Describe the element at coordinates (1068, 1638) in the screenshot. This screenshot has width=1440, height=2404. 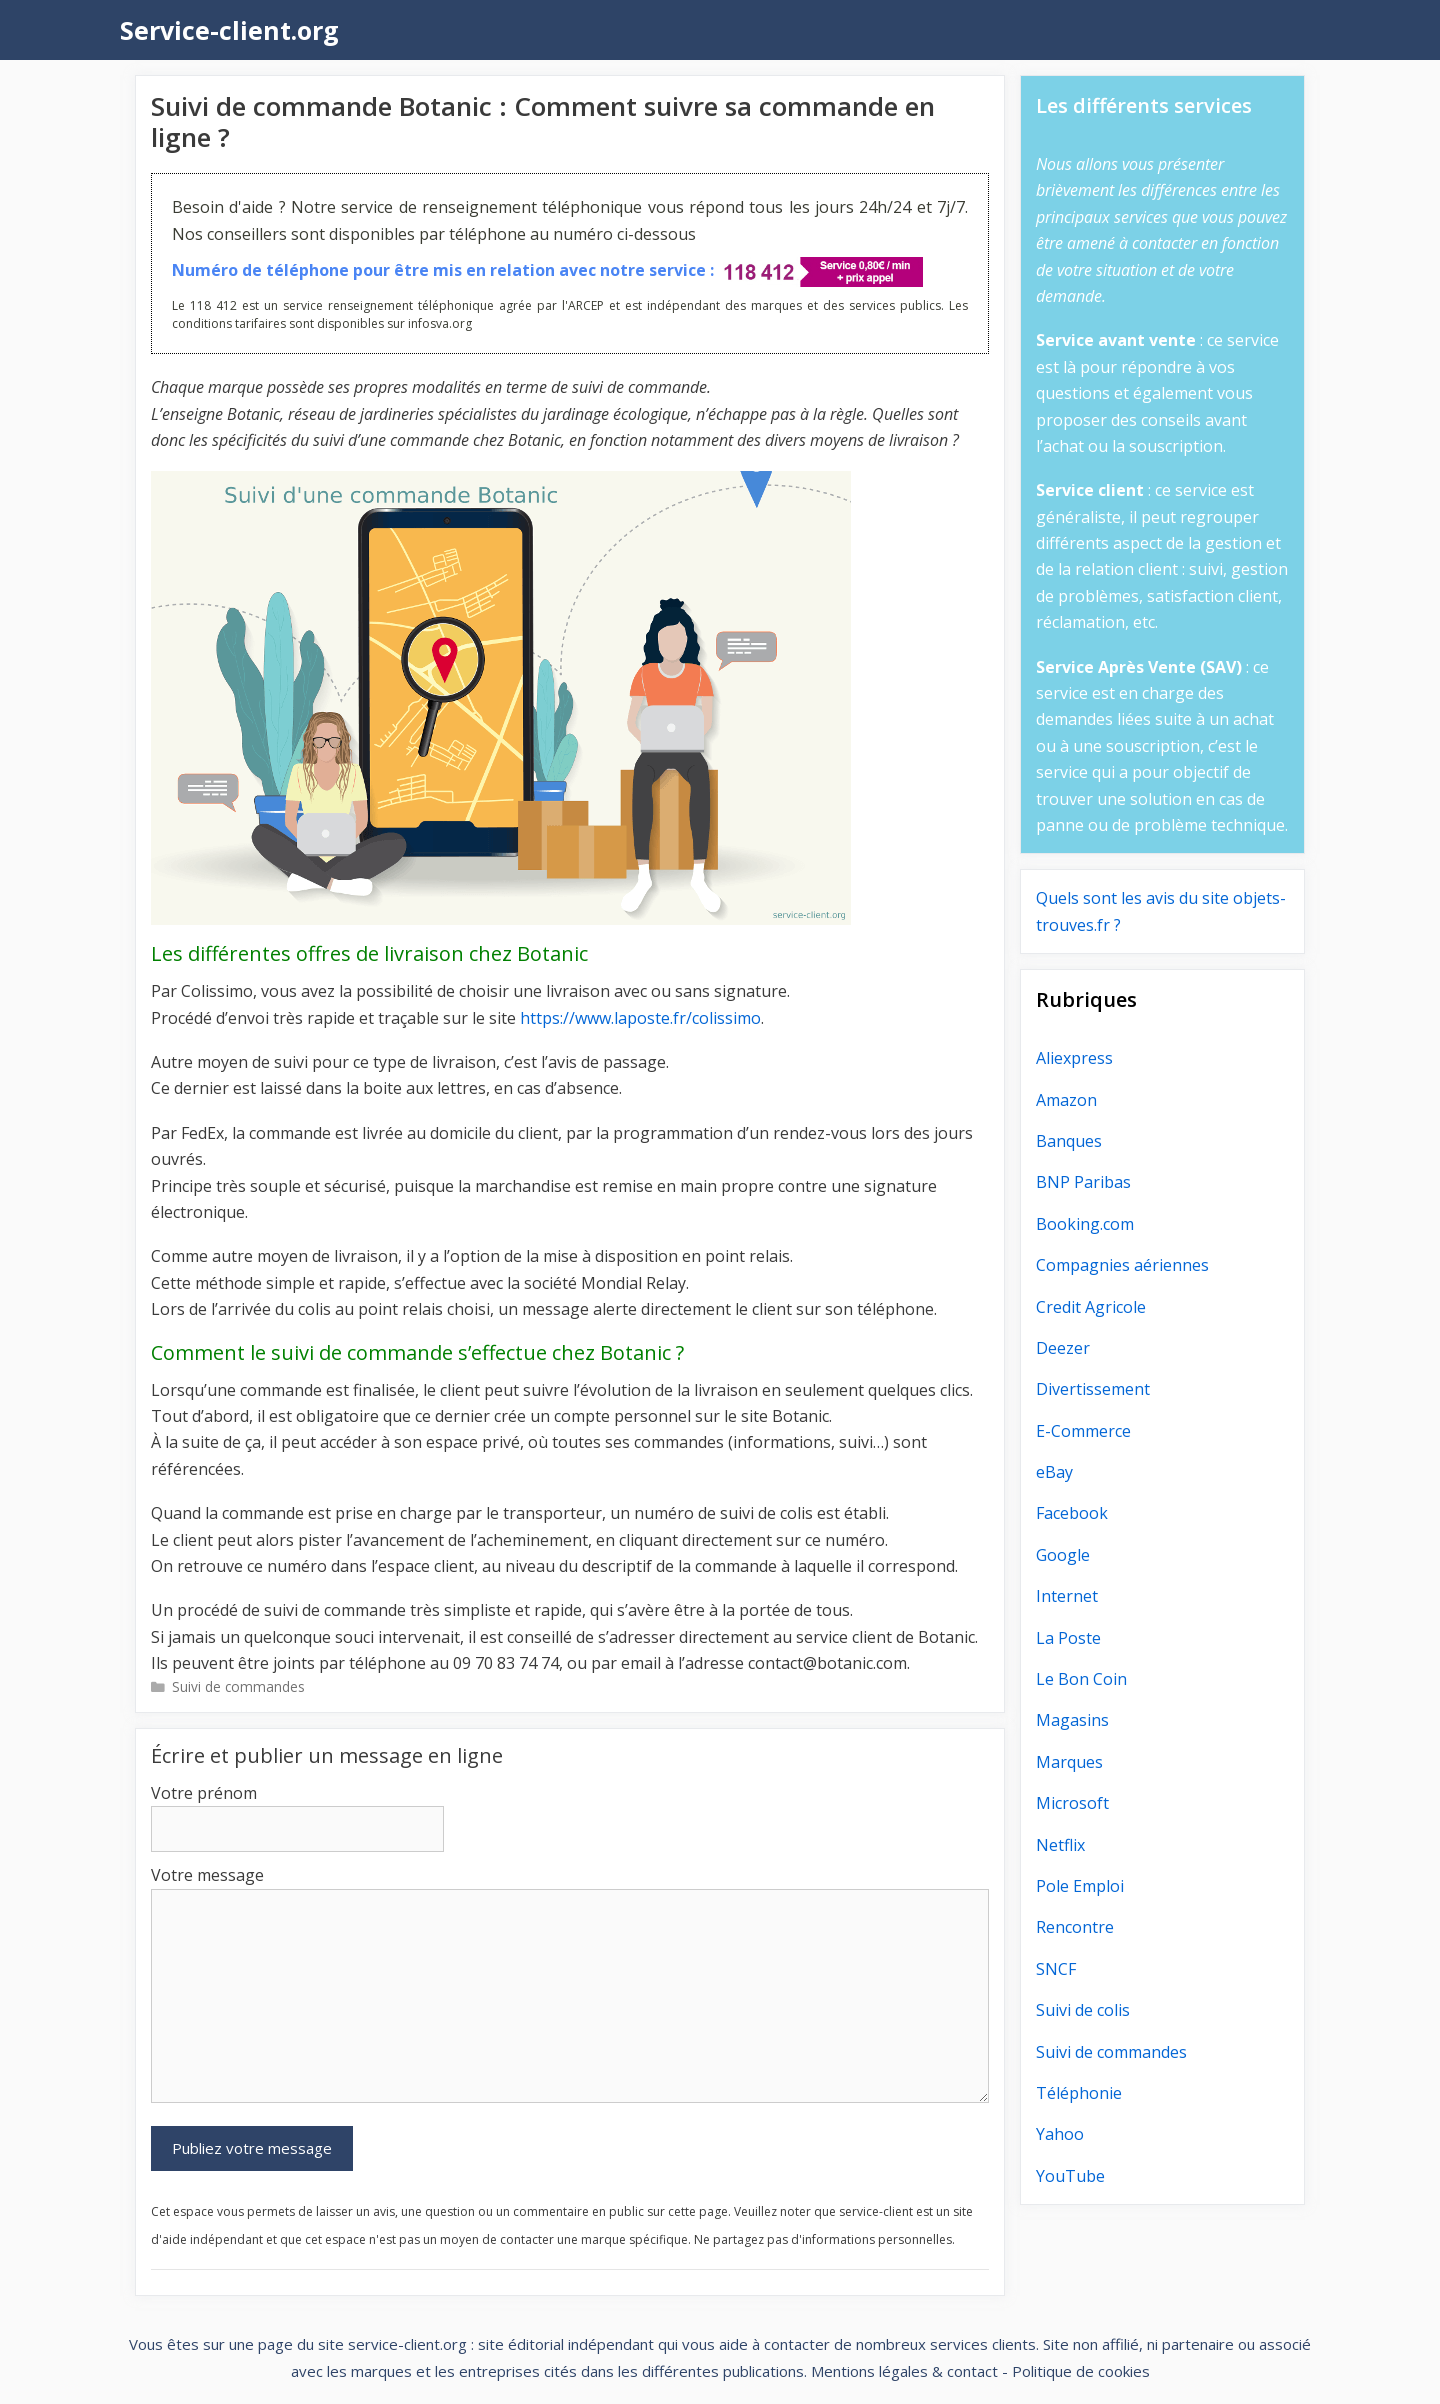
I see `La Poste` at that location.